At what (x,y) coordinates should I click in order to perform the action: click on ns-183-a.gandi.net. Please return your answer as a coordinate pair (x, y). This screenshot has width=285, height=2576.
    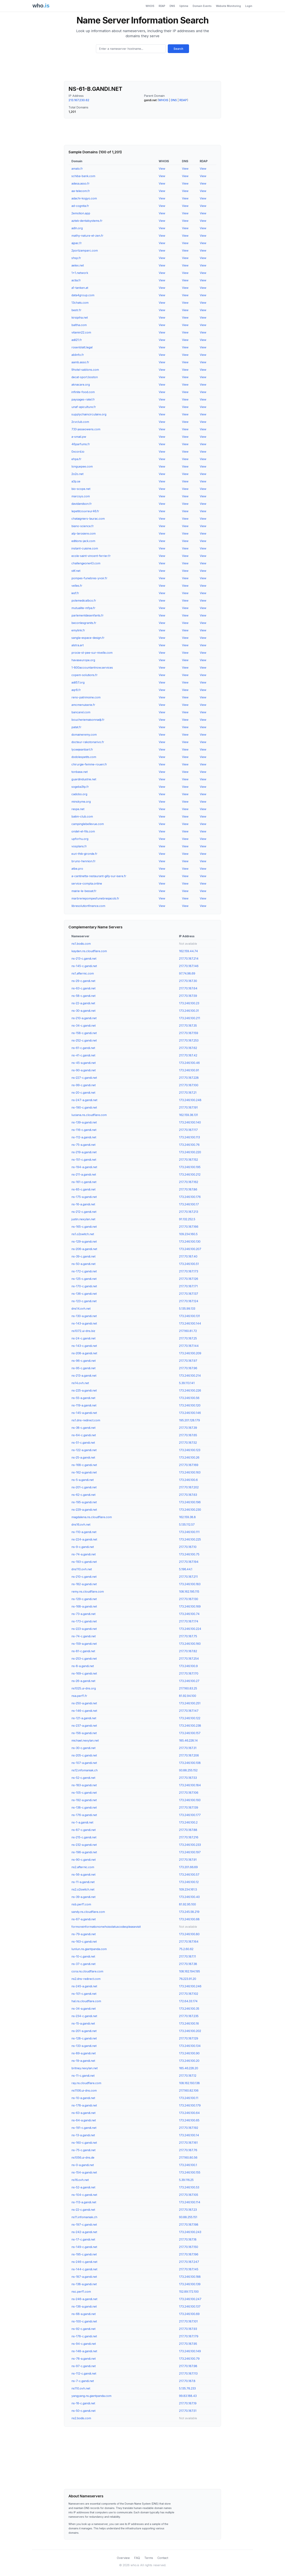
    Looking at the image, I should click on (84, 1785).